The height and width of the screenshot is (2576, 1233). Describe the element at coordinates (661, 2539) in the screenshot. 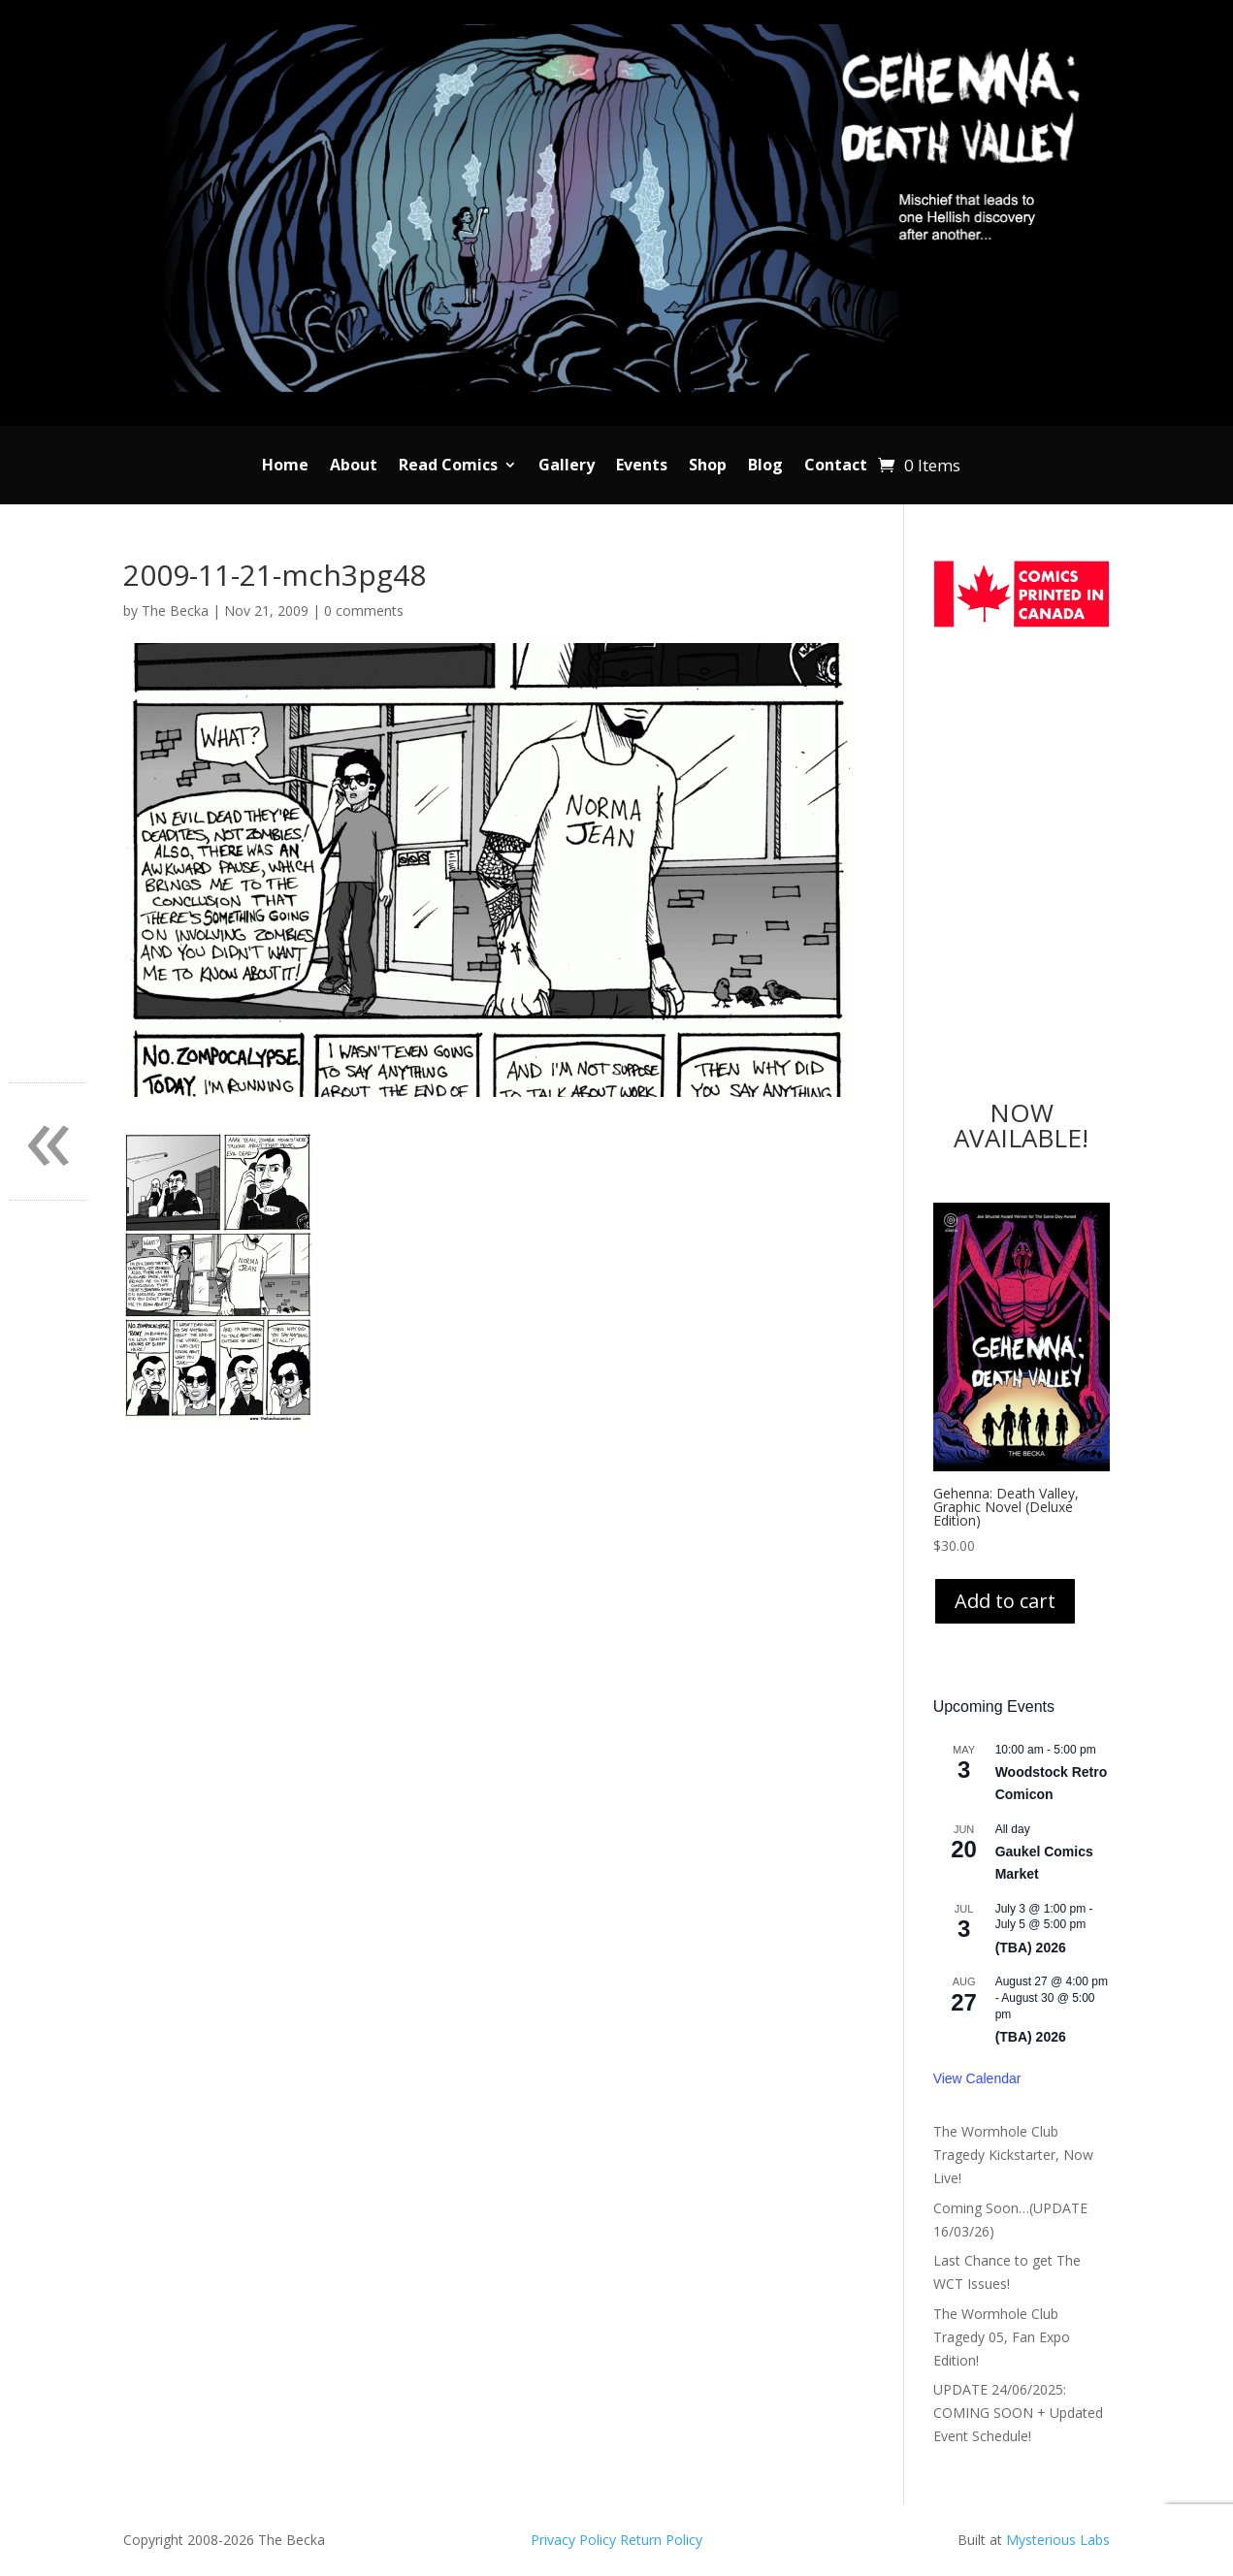

I see `Return Policy` at that location.